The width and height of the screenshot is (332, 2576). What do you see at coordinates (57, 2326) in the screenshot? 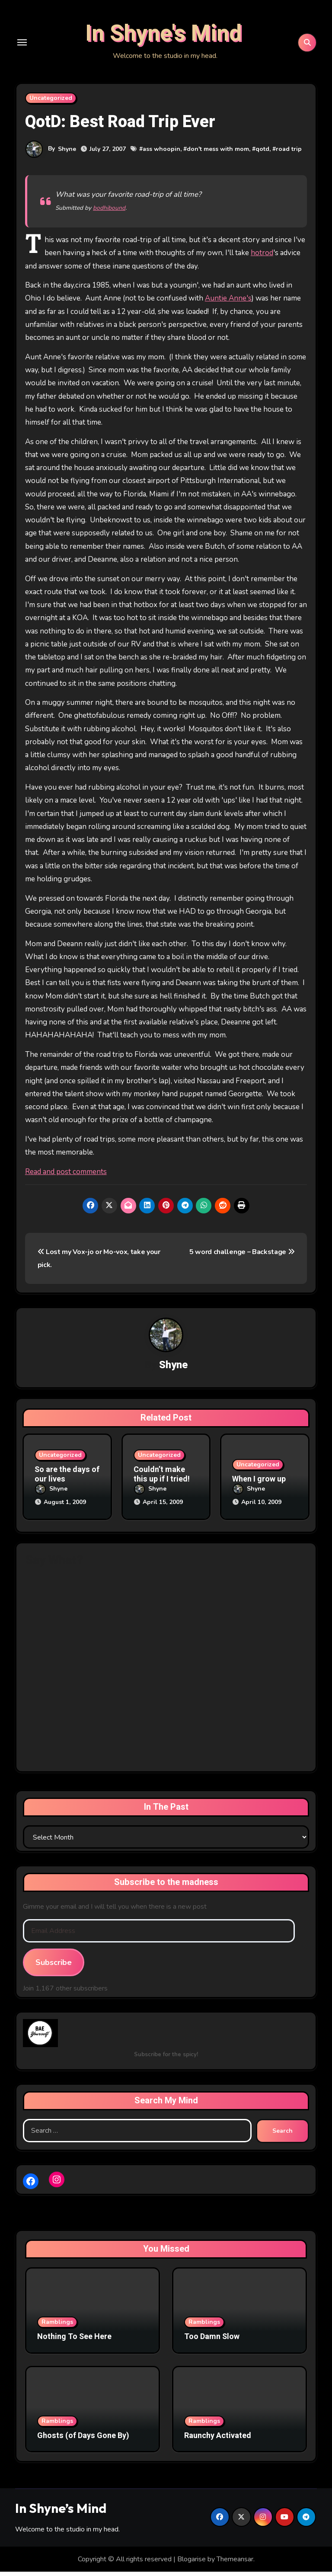
I see `Ramblings` at bounding box center [57, 2326].